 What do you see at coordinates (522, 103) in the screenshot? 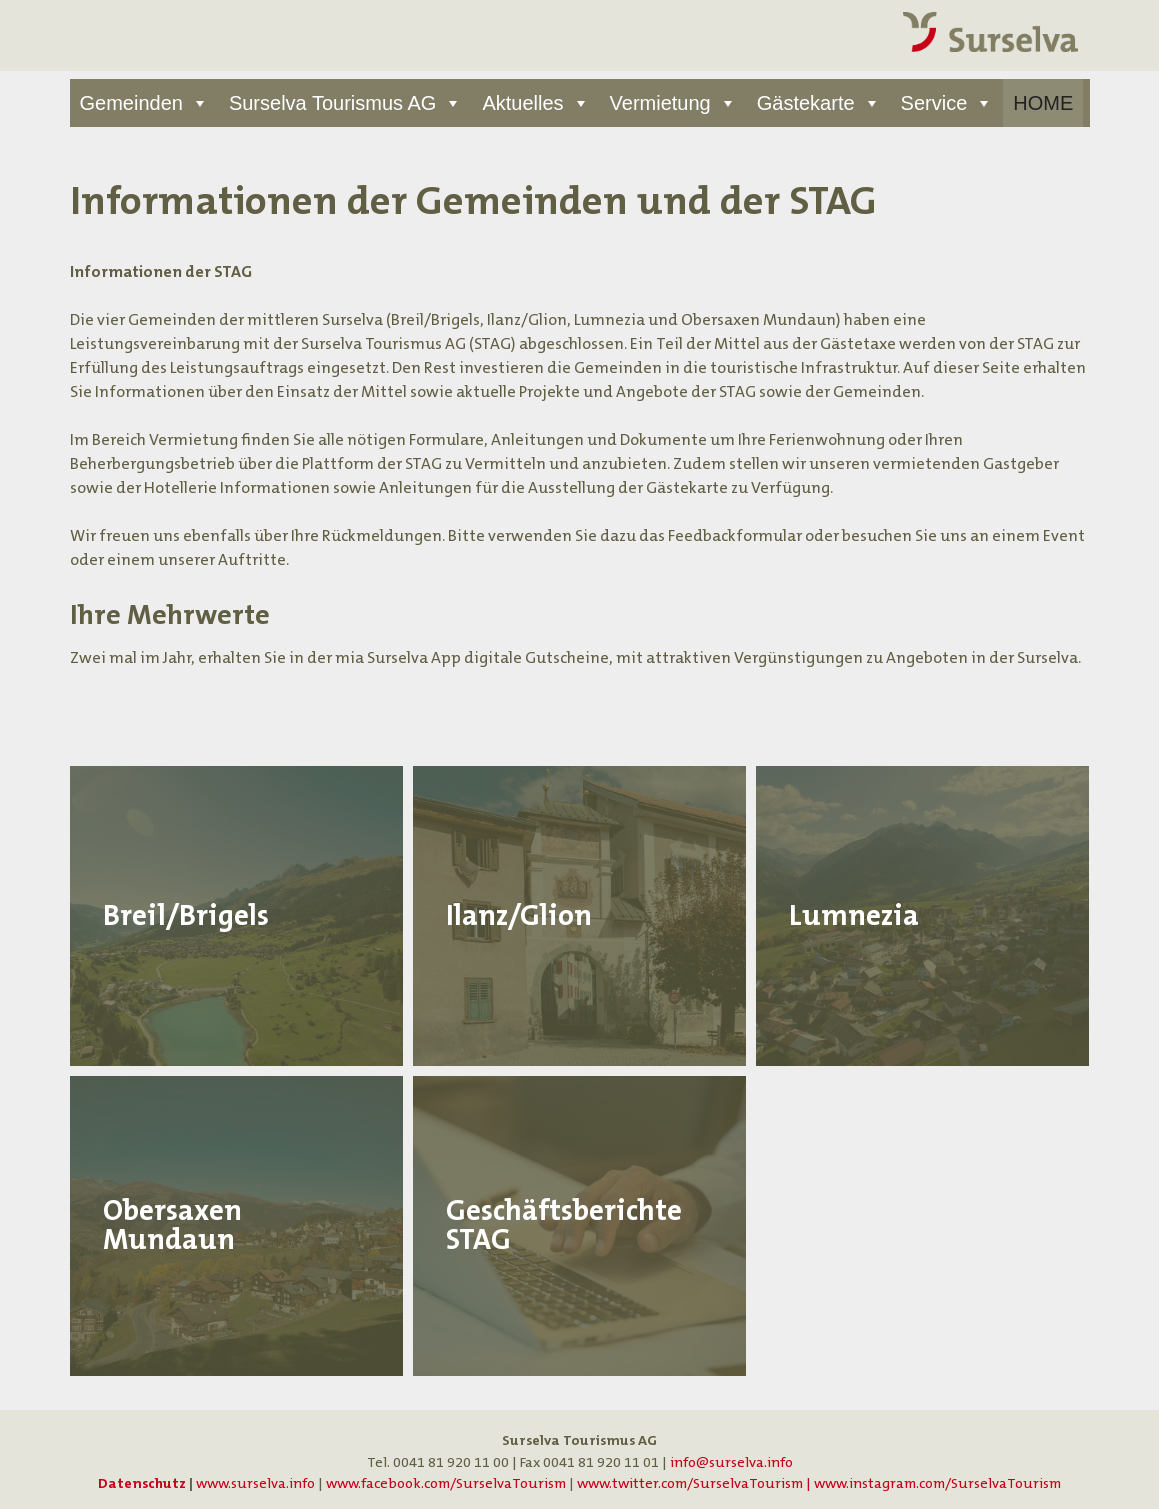
I see `Aktuelles` at bounding box center [522, 103].